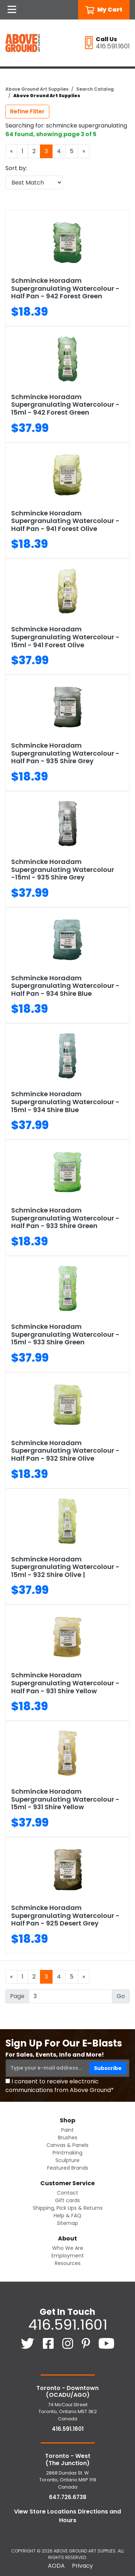  What do you see at coordinates (67, 2215) in the screenshot?
I see `Help & FAQ` at bounding box center [67, 2215].